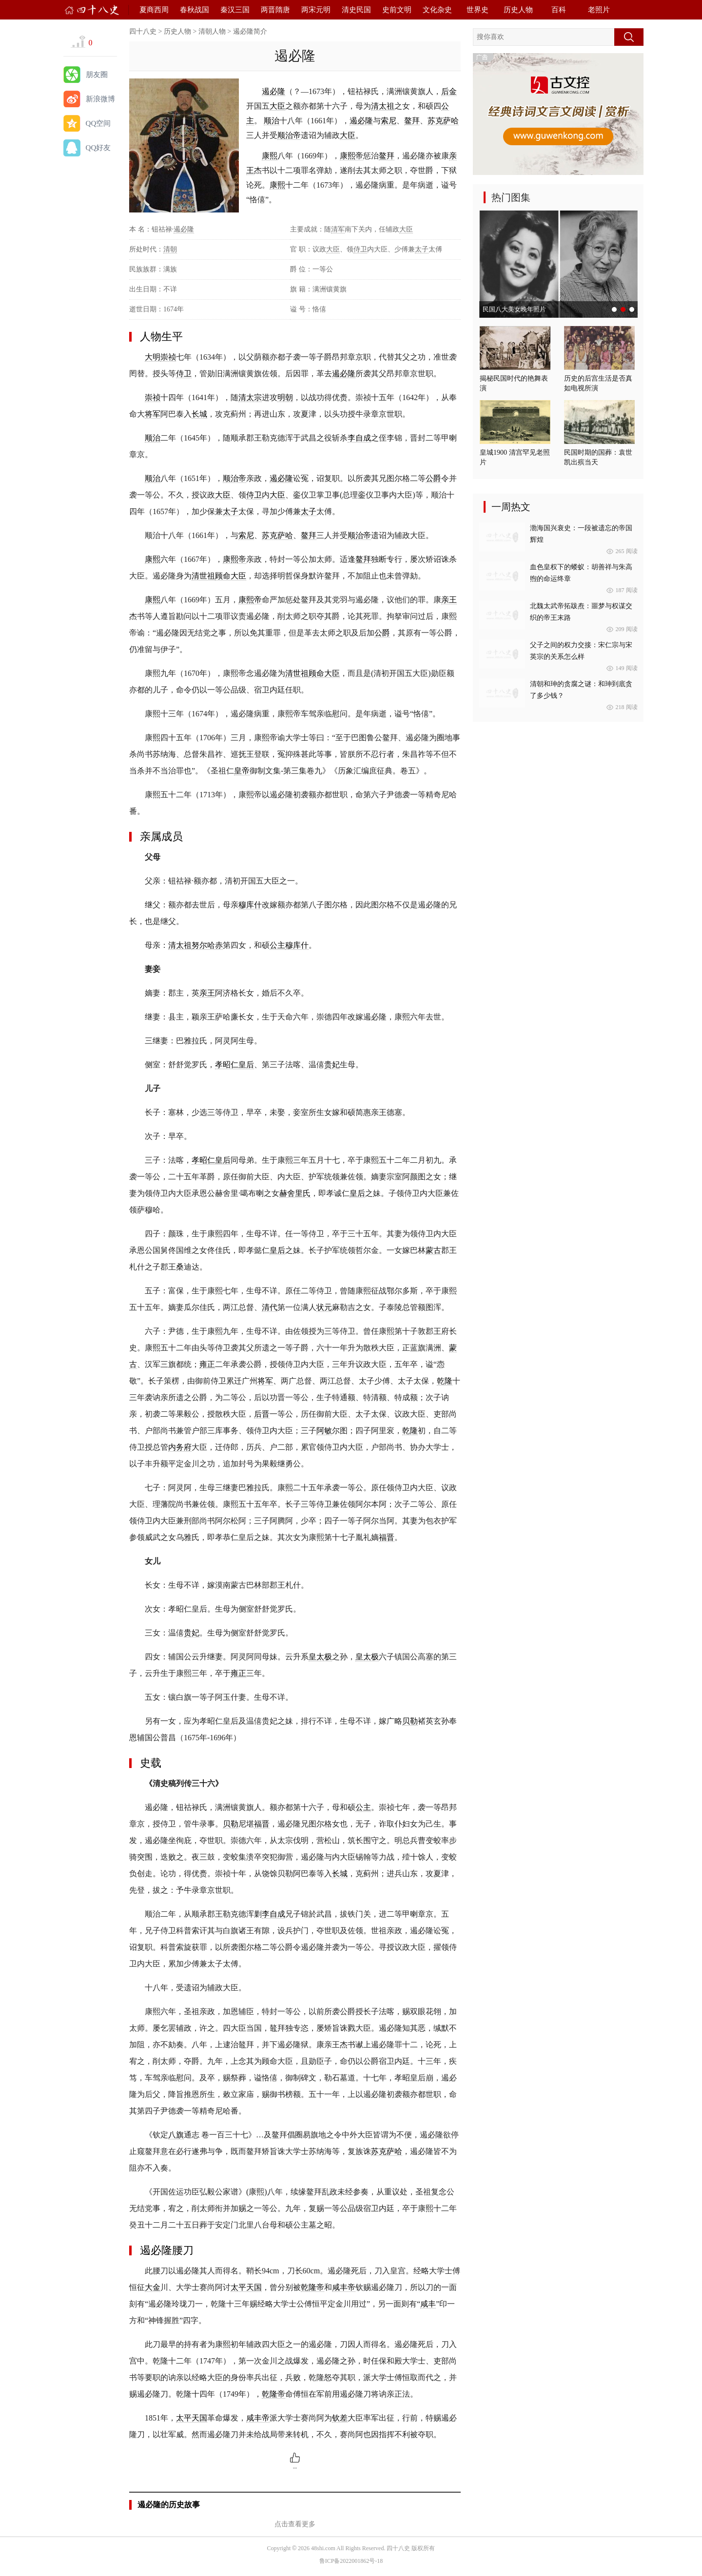  Describe the element at coordinates (235, 10) in the screenshot. I see `秦汉三国` at that location.